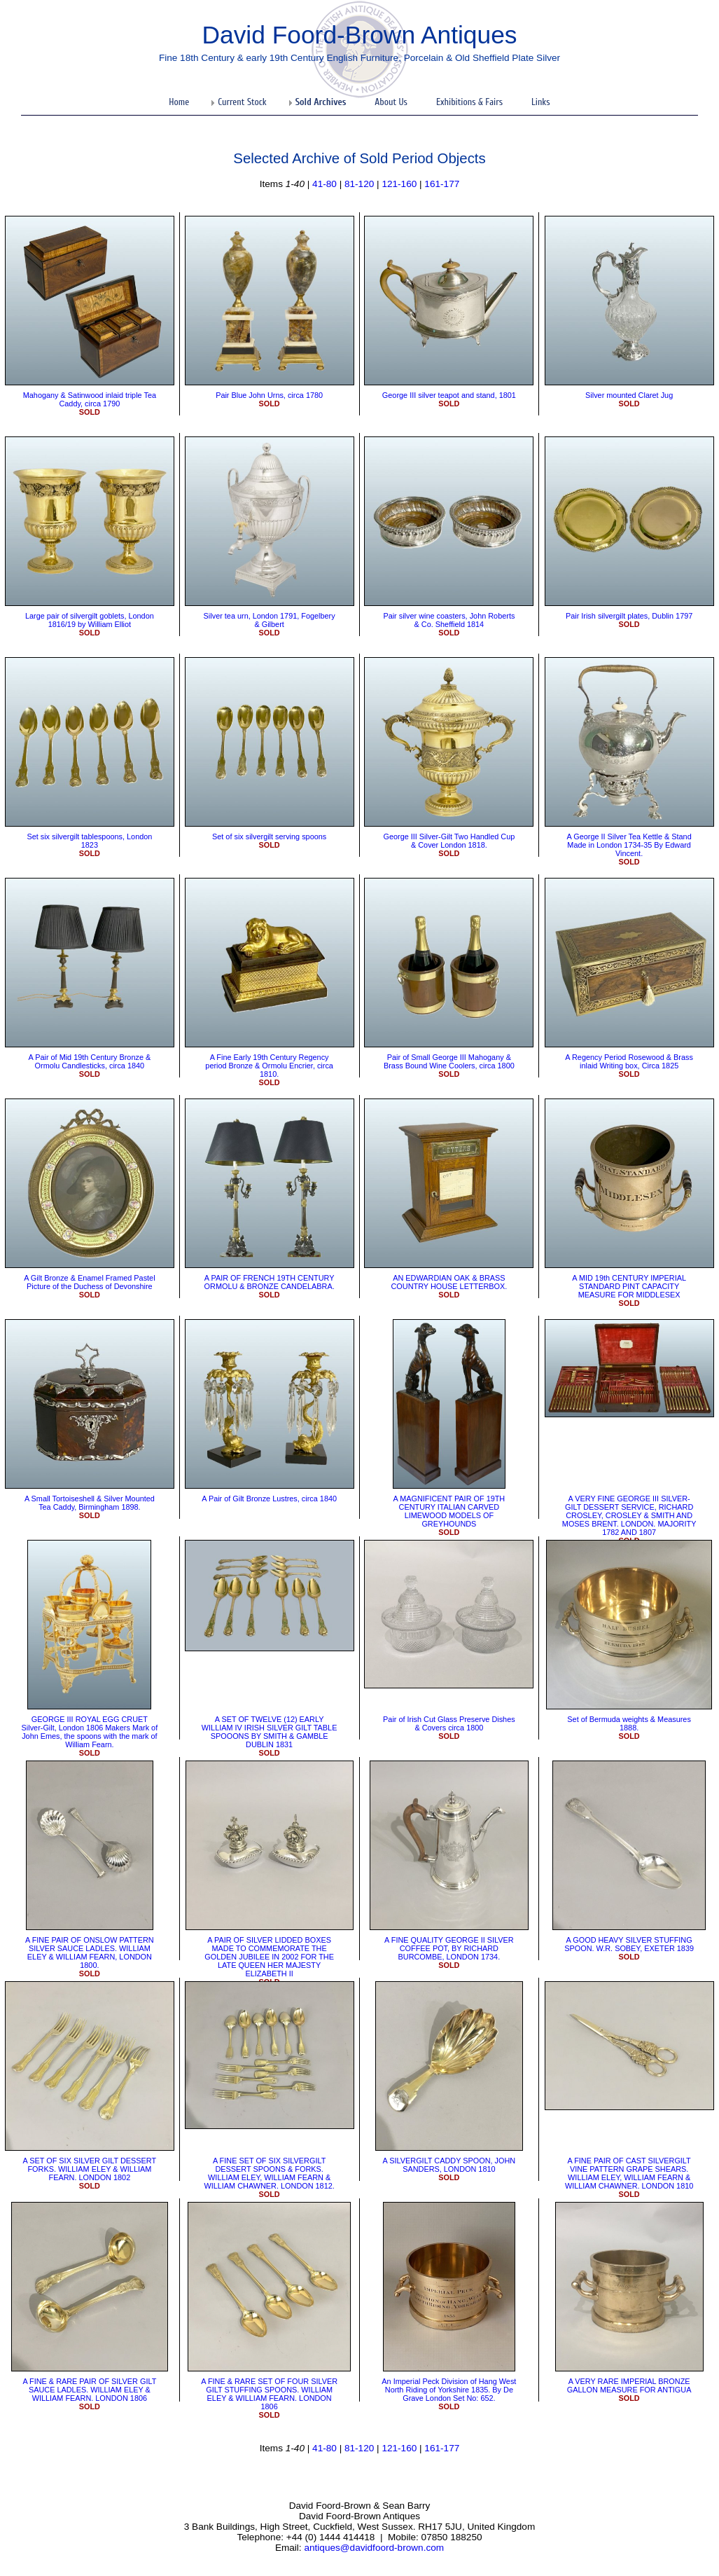 This screenshot has height=2576, width=719. I want to click on ​A FINE & RARE SET OF FOUR SILVER GILT STUFFING SPOONS. WILLIAM ELEY & WILLIAM FEARN. LONDON 1806, so click(269, 2394).